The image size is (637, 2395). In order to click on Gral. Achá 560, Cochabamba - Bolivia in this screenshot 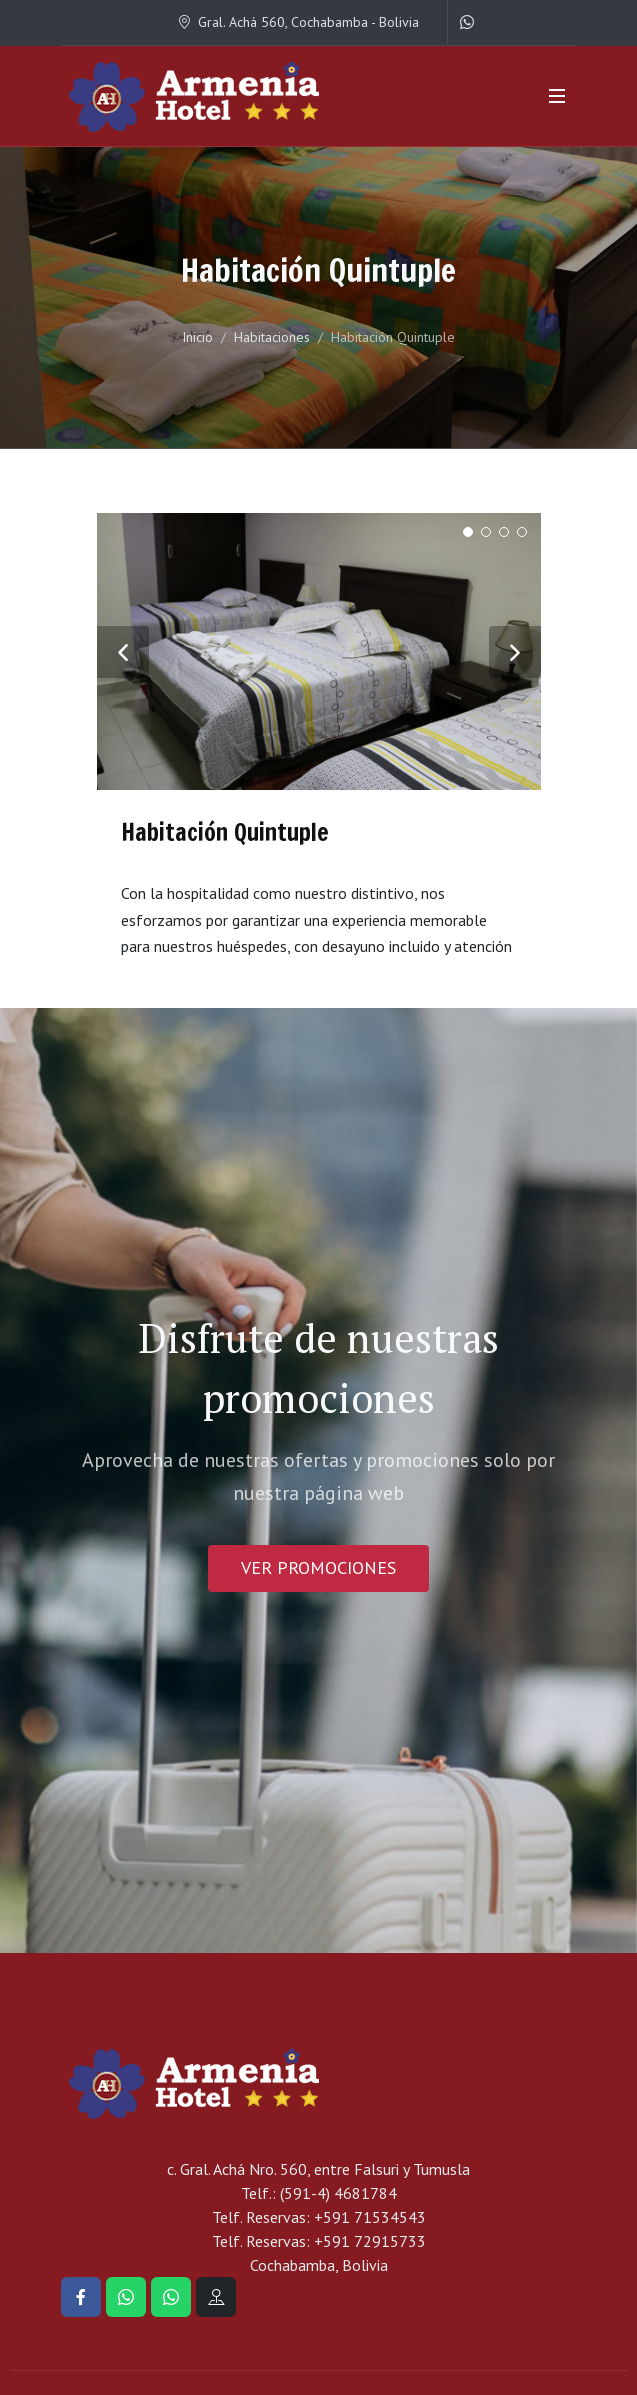, I will do `click(298, 22)`.